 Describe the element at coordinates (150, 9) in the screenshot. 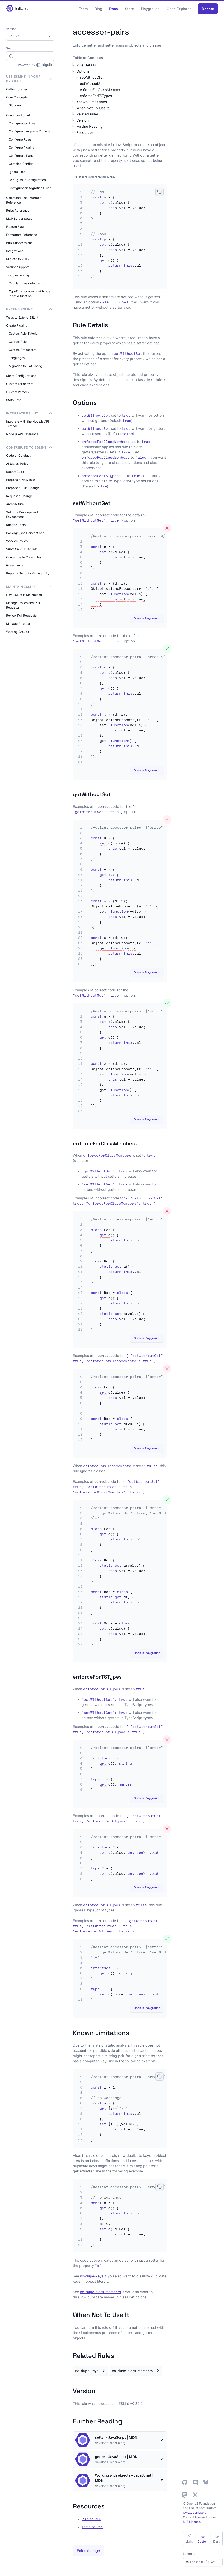

I see `Playground` at that location.